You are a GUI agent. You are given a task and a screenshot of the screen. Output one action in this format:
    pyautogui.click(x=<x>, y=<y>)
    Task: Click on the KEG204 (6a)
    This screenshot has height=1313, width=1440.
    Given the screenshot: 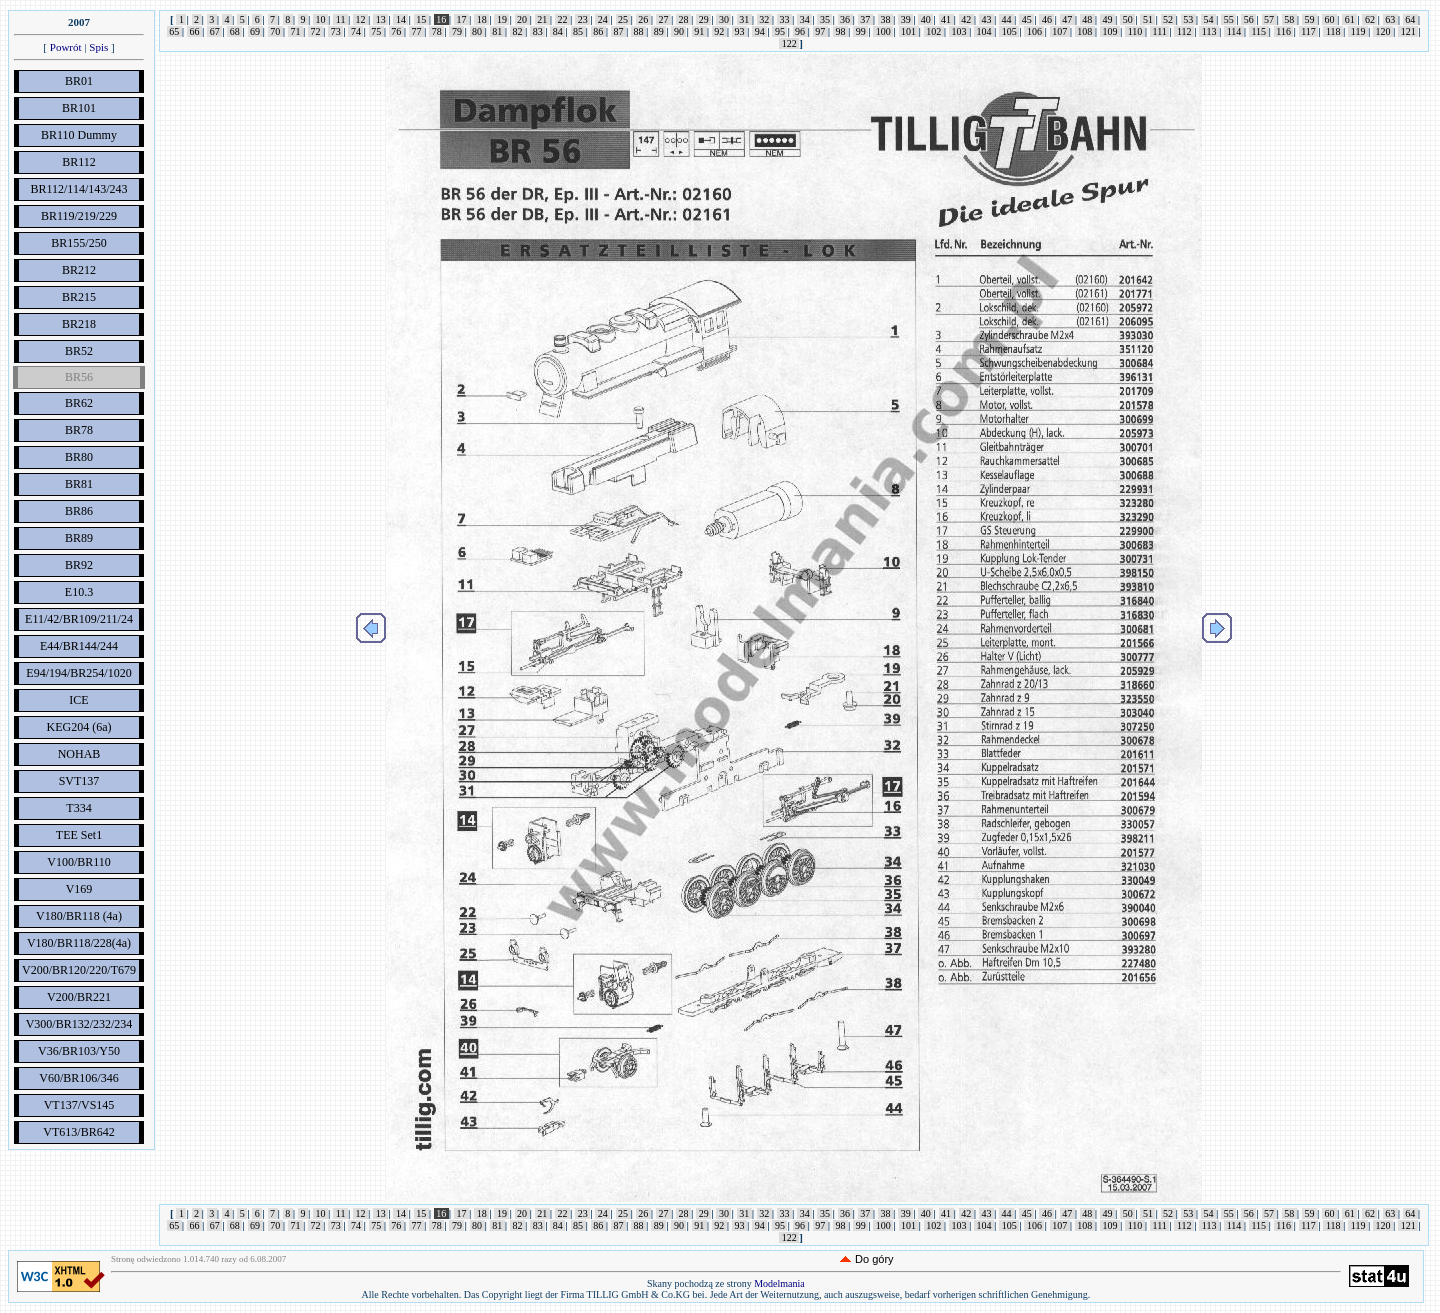 What is the action you would take?
    pyautogui.click(x=79, y=727)
    